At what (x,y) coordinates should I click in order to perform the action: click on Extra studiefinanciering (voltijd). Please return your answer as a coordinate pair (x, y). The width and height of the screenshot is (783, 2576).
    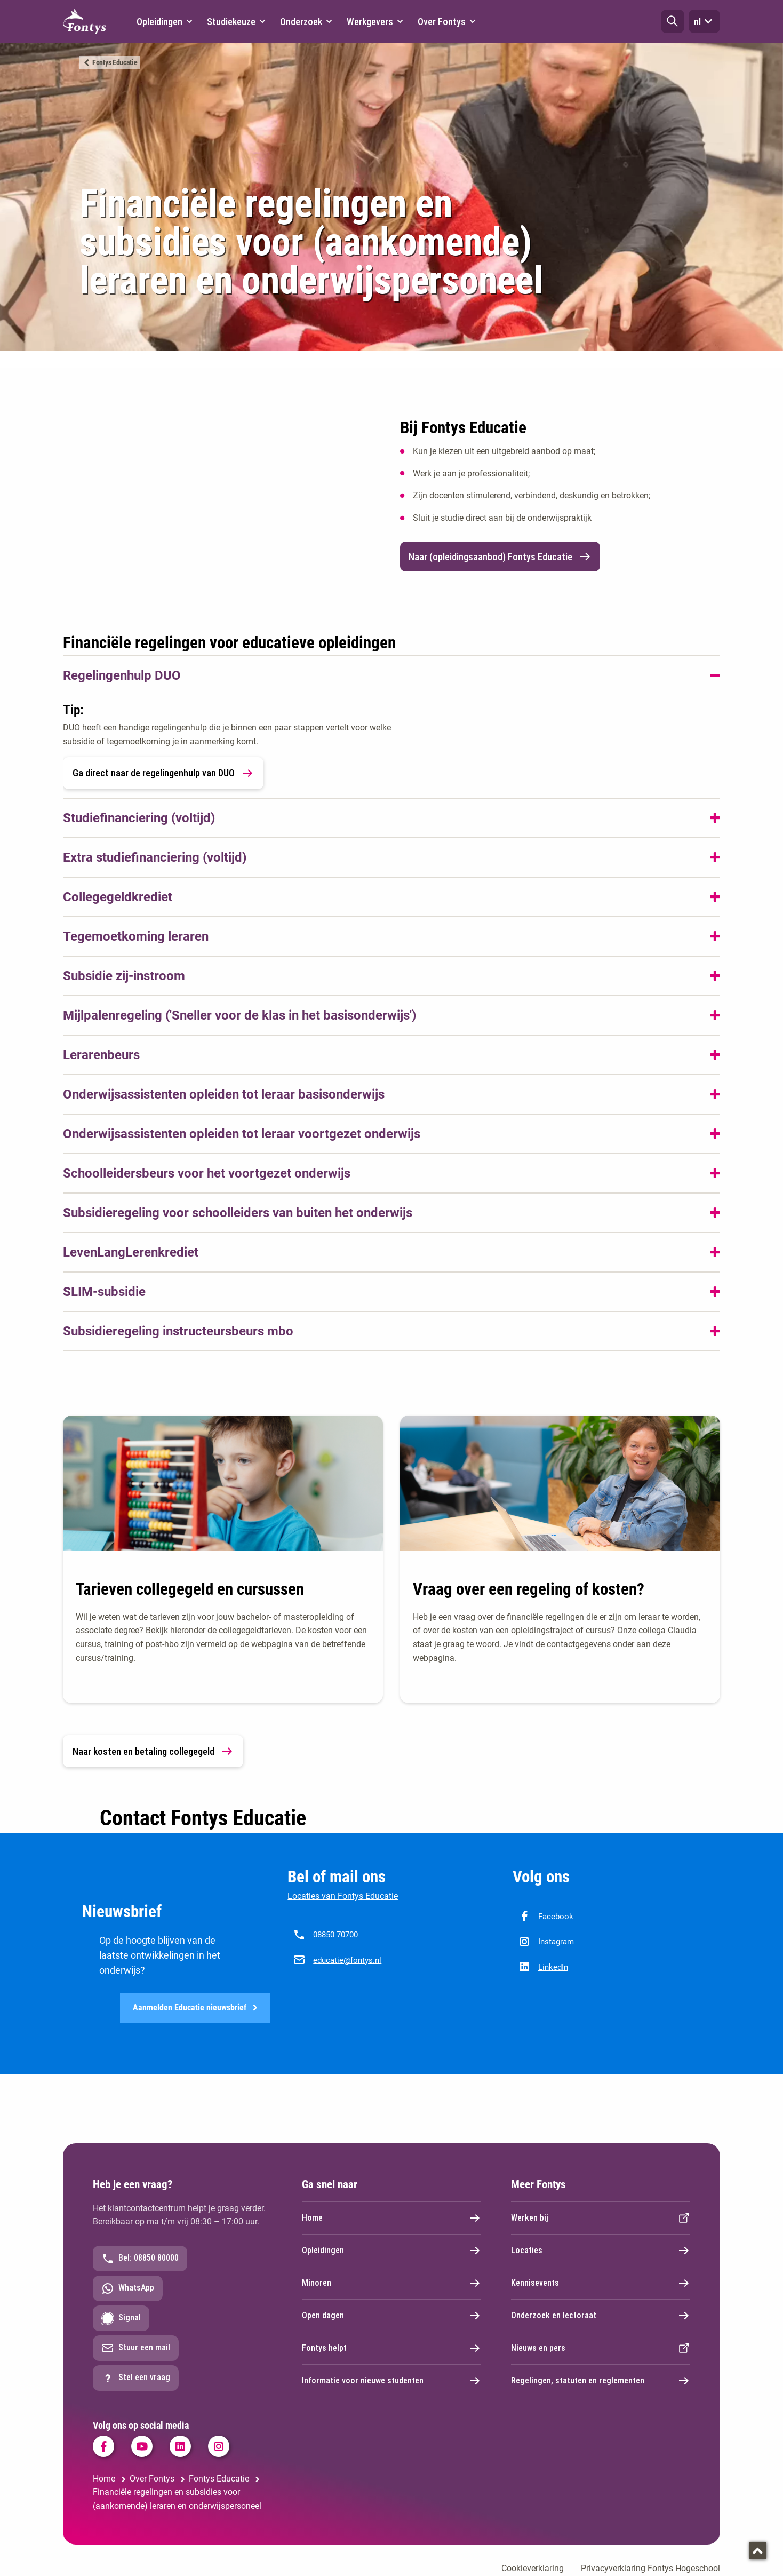
    Looking at the image, I should click on (154, 857).